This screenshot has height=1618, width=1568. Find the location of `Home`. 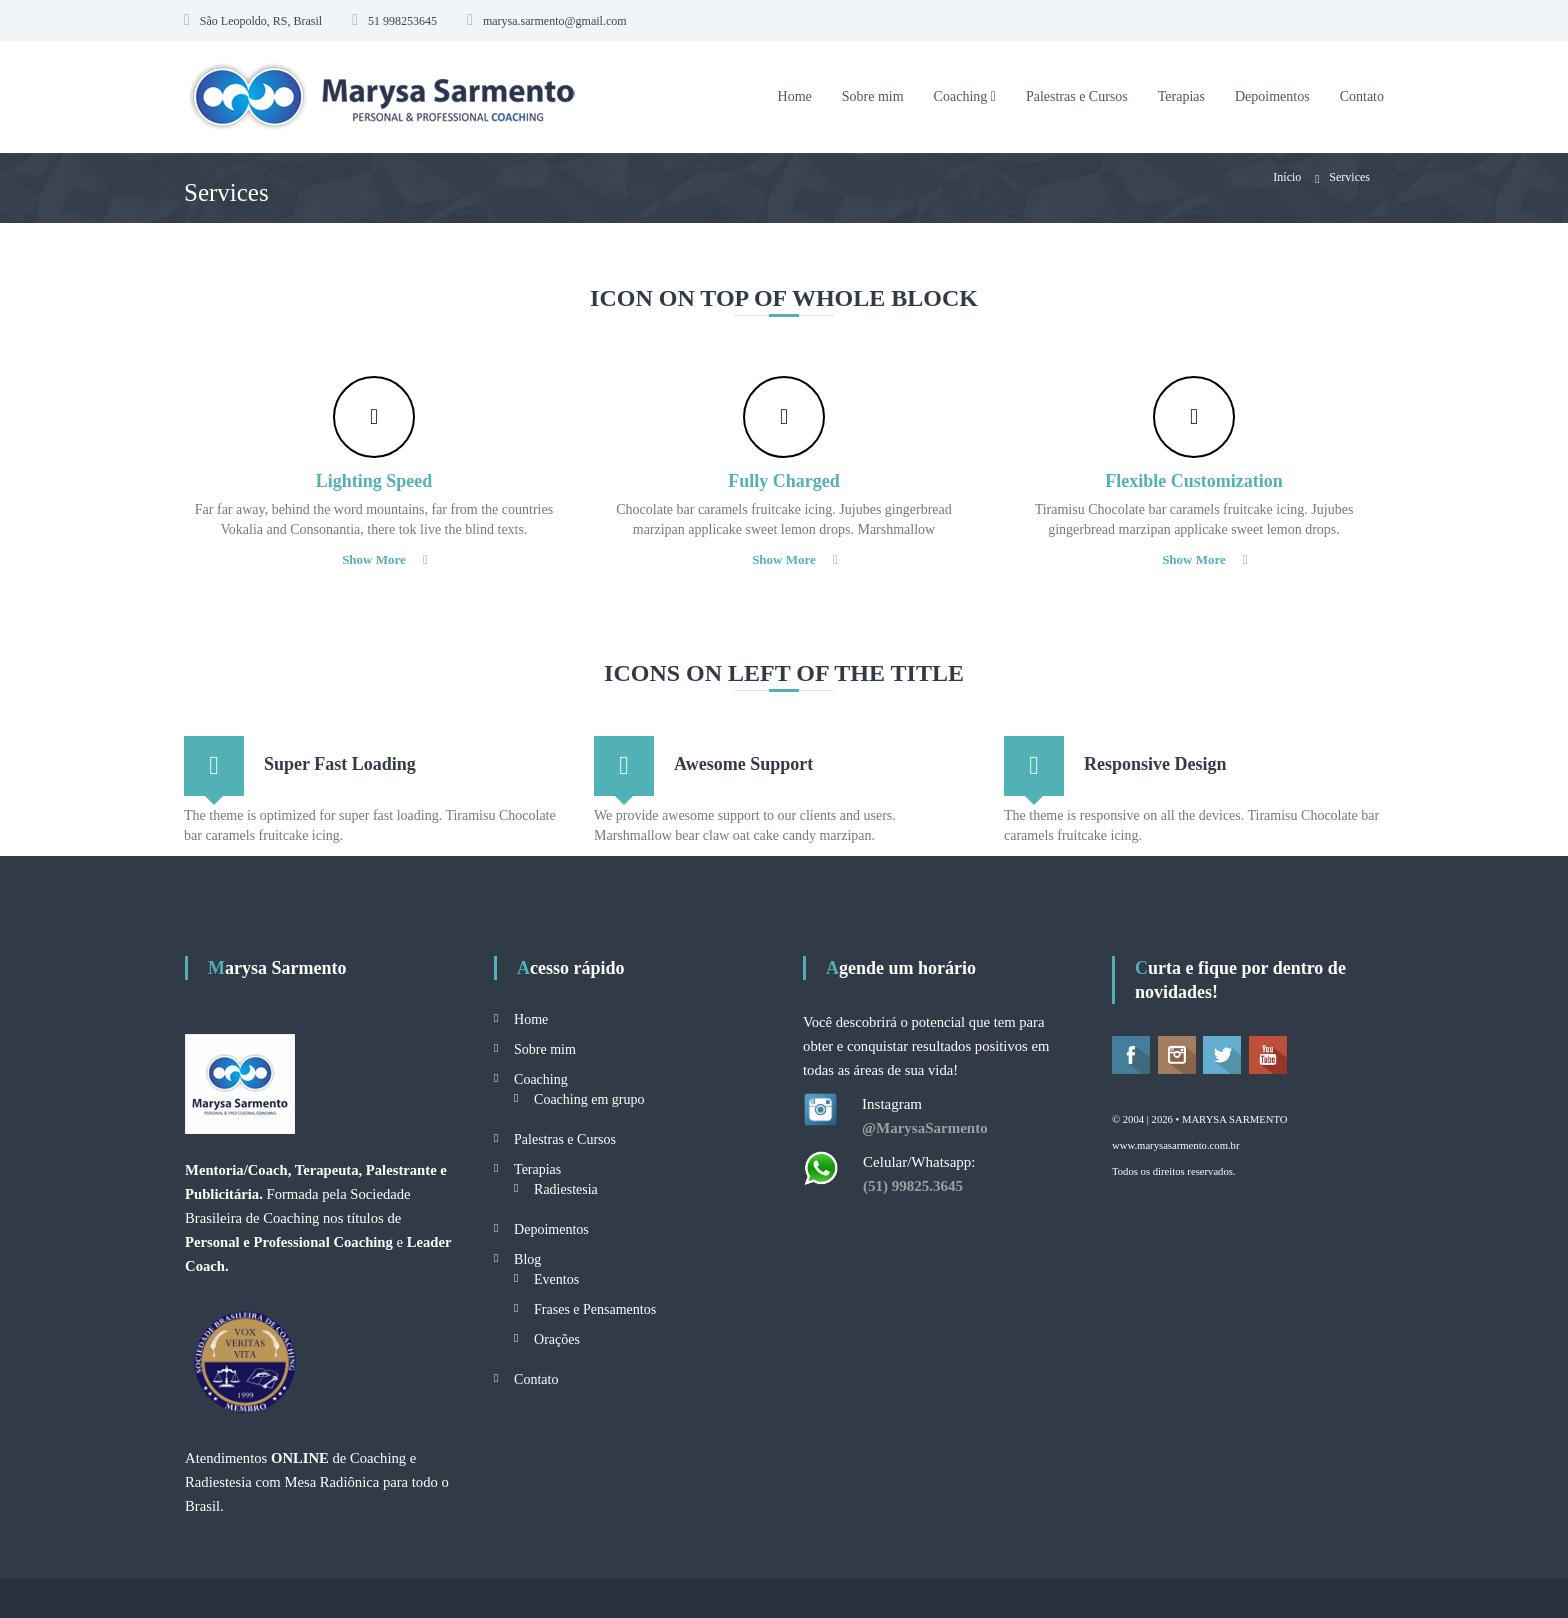

Home is located at coordinates (795, 96).